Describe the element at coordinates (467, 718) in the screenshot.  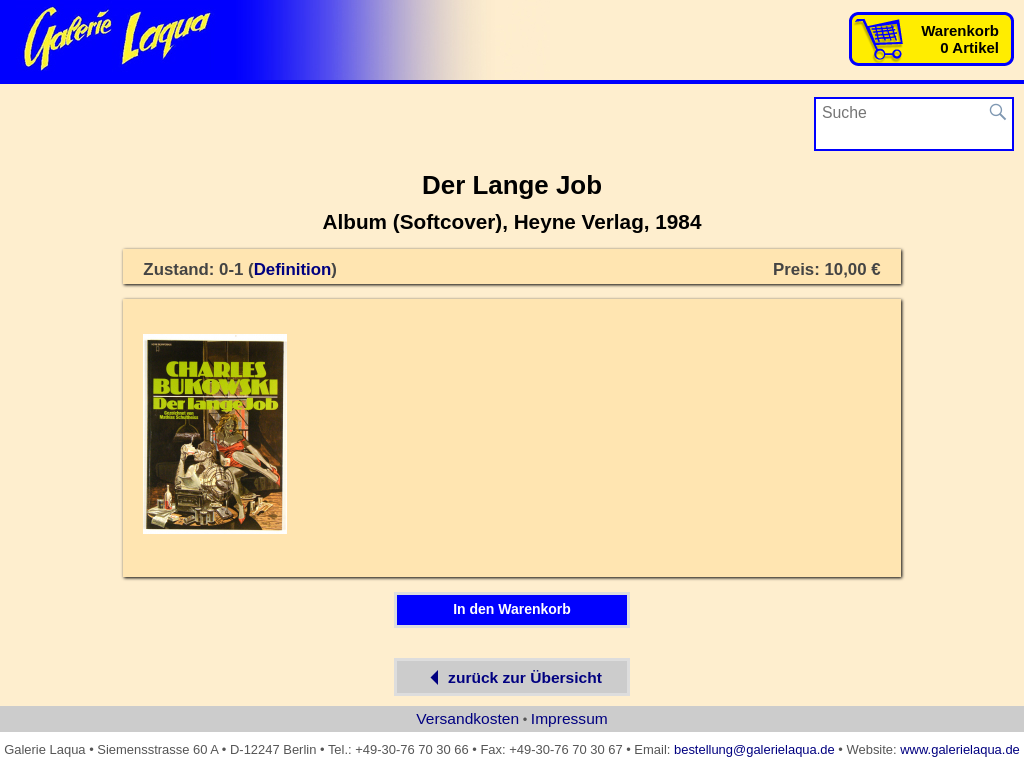
I see `Versandkosten` at that location.